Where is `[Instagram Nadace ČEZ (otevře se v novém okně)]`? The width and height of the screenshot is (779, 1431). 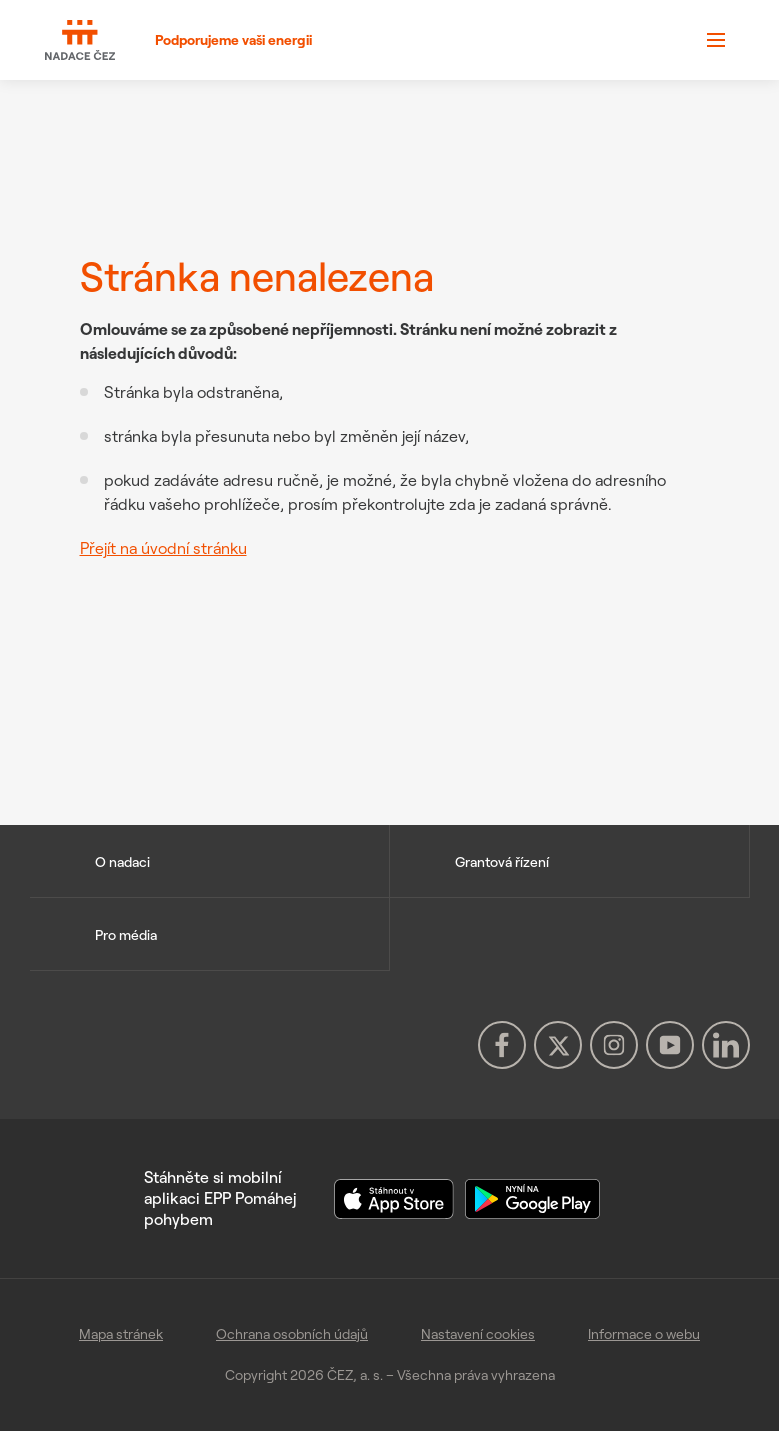 [Instagram Nadace ČEZ (otevře se v novém okně)] is located at coordinates (614, 1045).